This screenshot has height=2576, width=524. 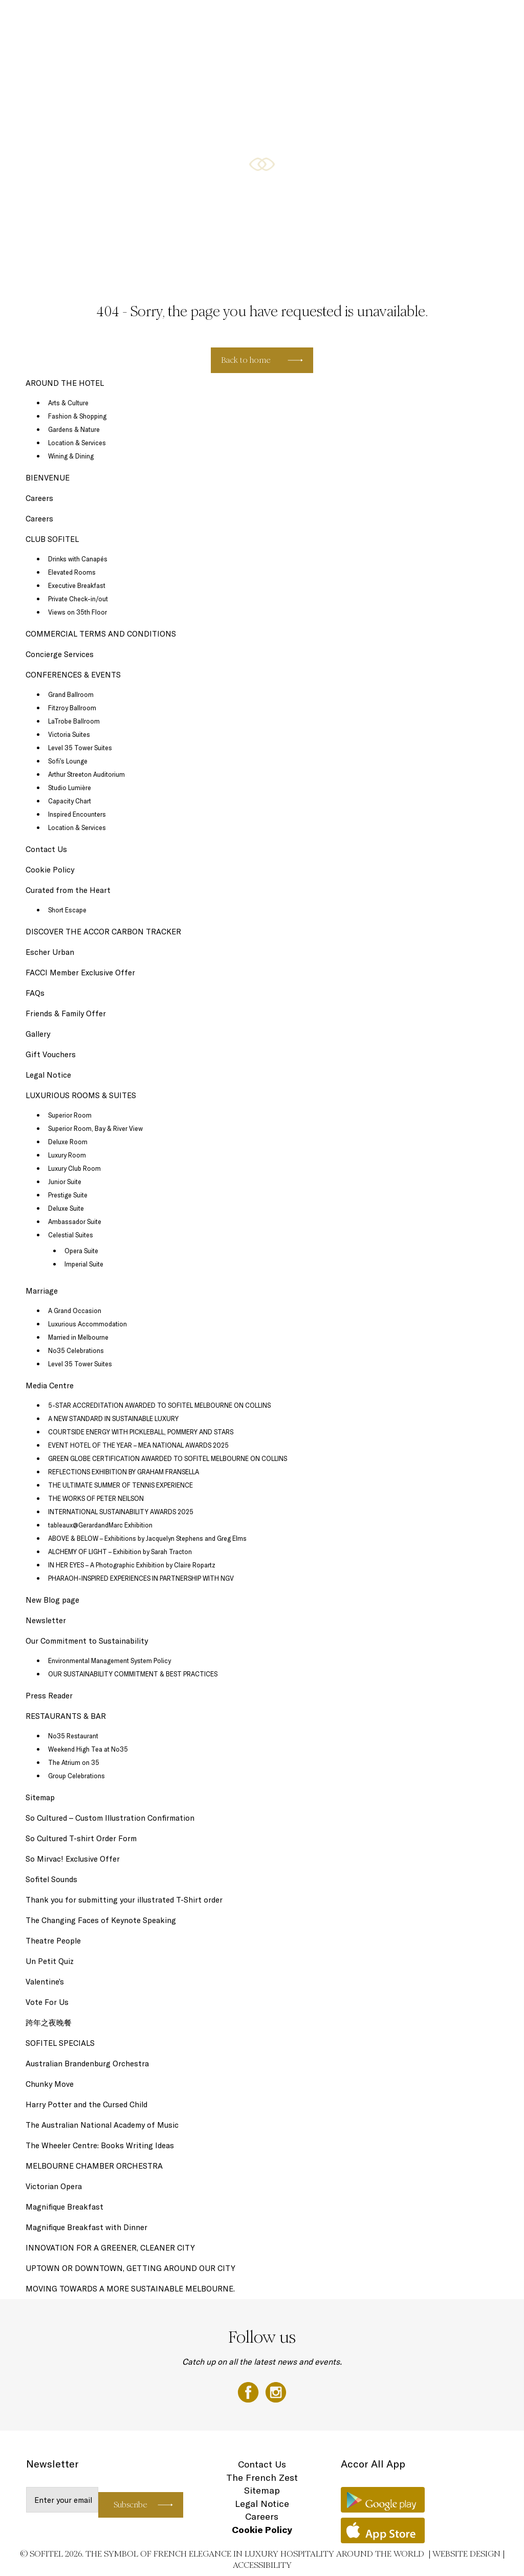 What do you see at coordinates (46, 849) in the screenshot?
I see `Contact Us` at bounding box center [46, 849].